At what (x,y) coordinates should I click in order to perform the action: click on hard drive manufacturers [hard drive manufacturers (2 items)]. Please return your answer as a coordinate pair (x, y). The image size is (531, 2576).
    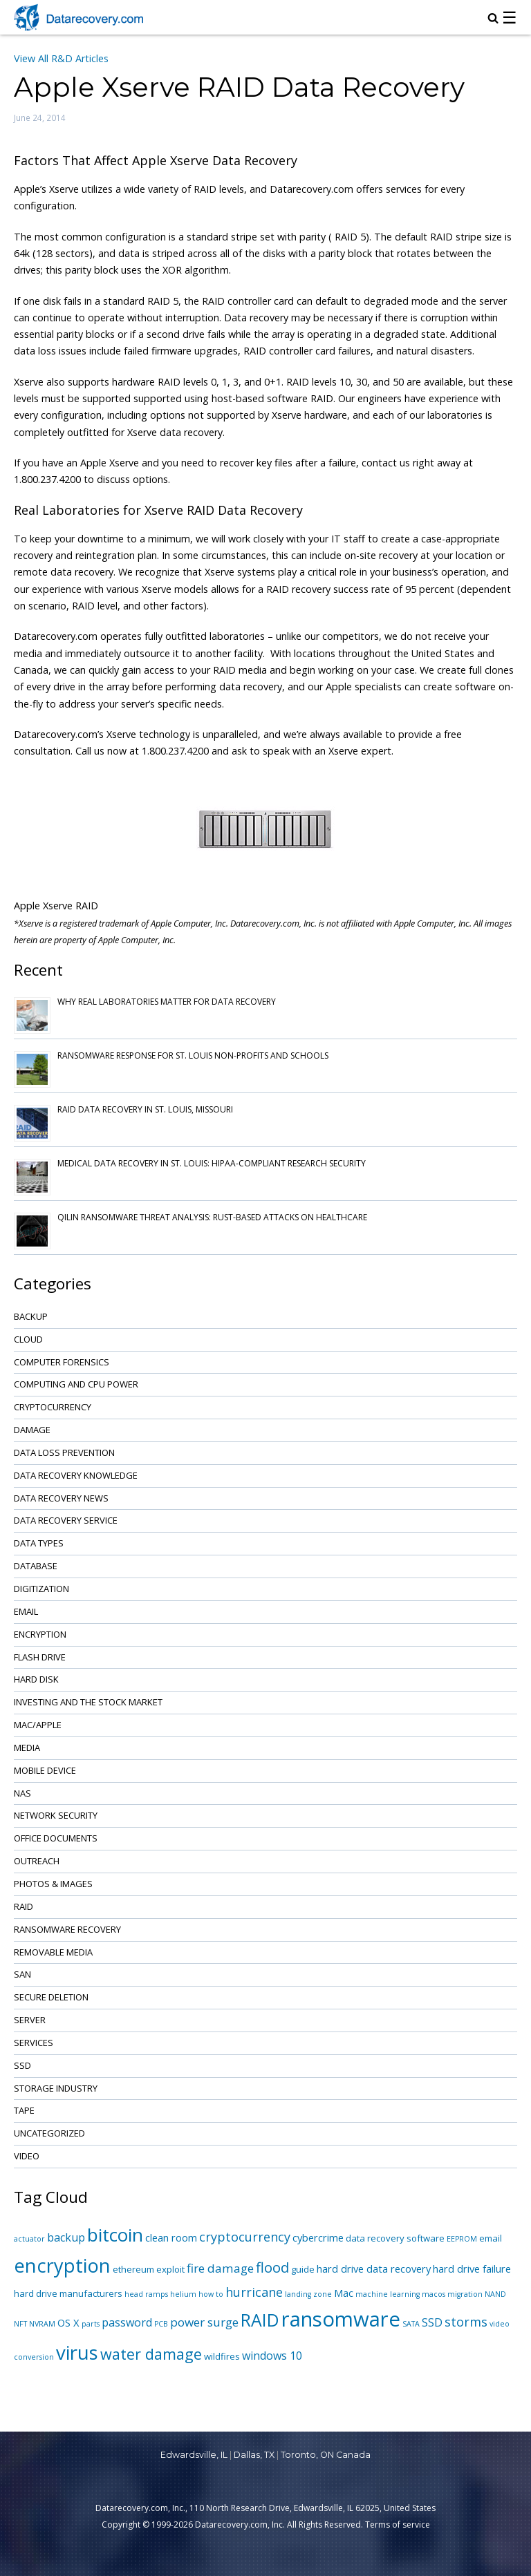
    Looking at the image, I should click on (68, 2293).